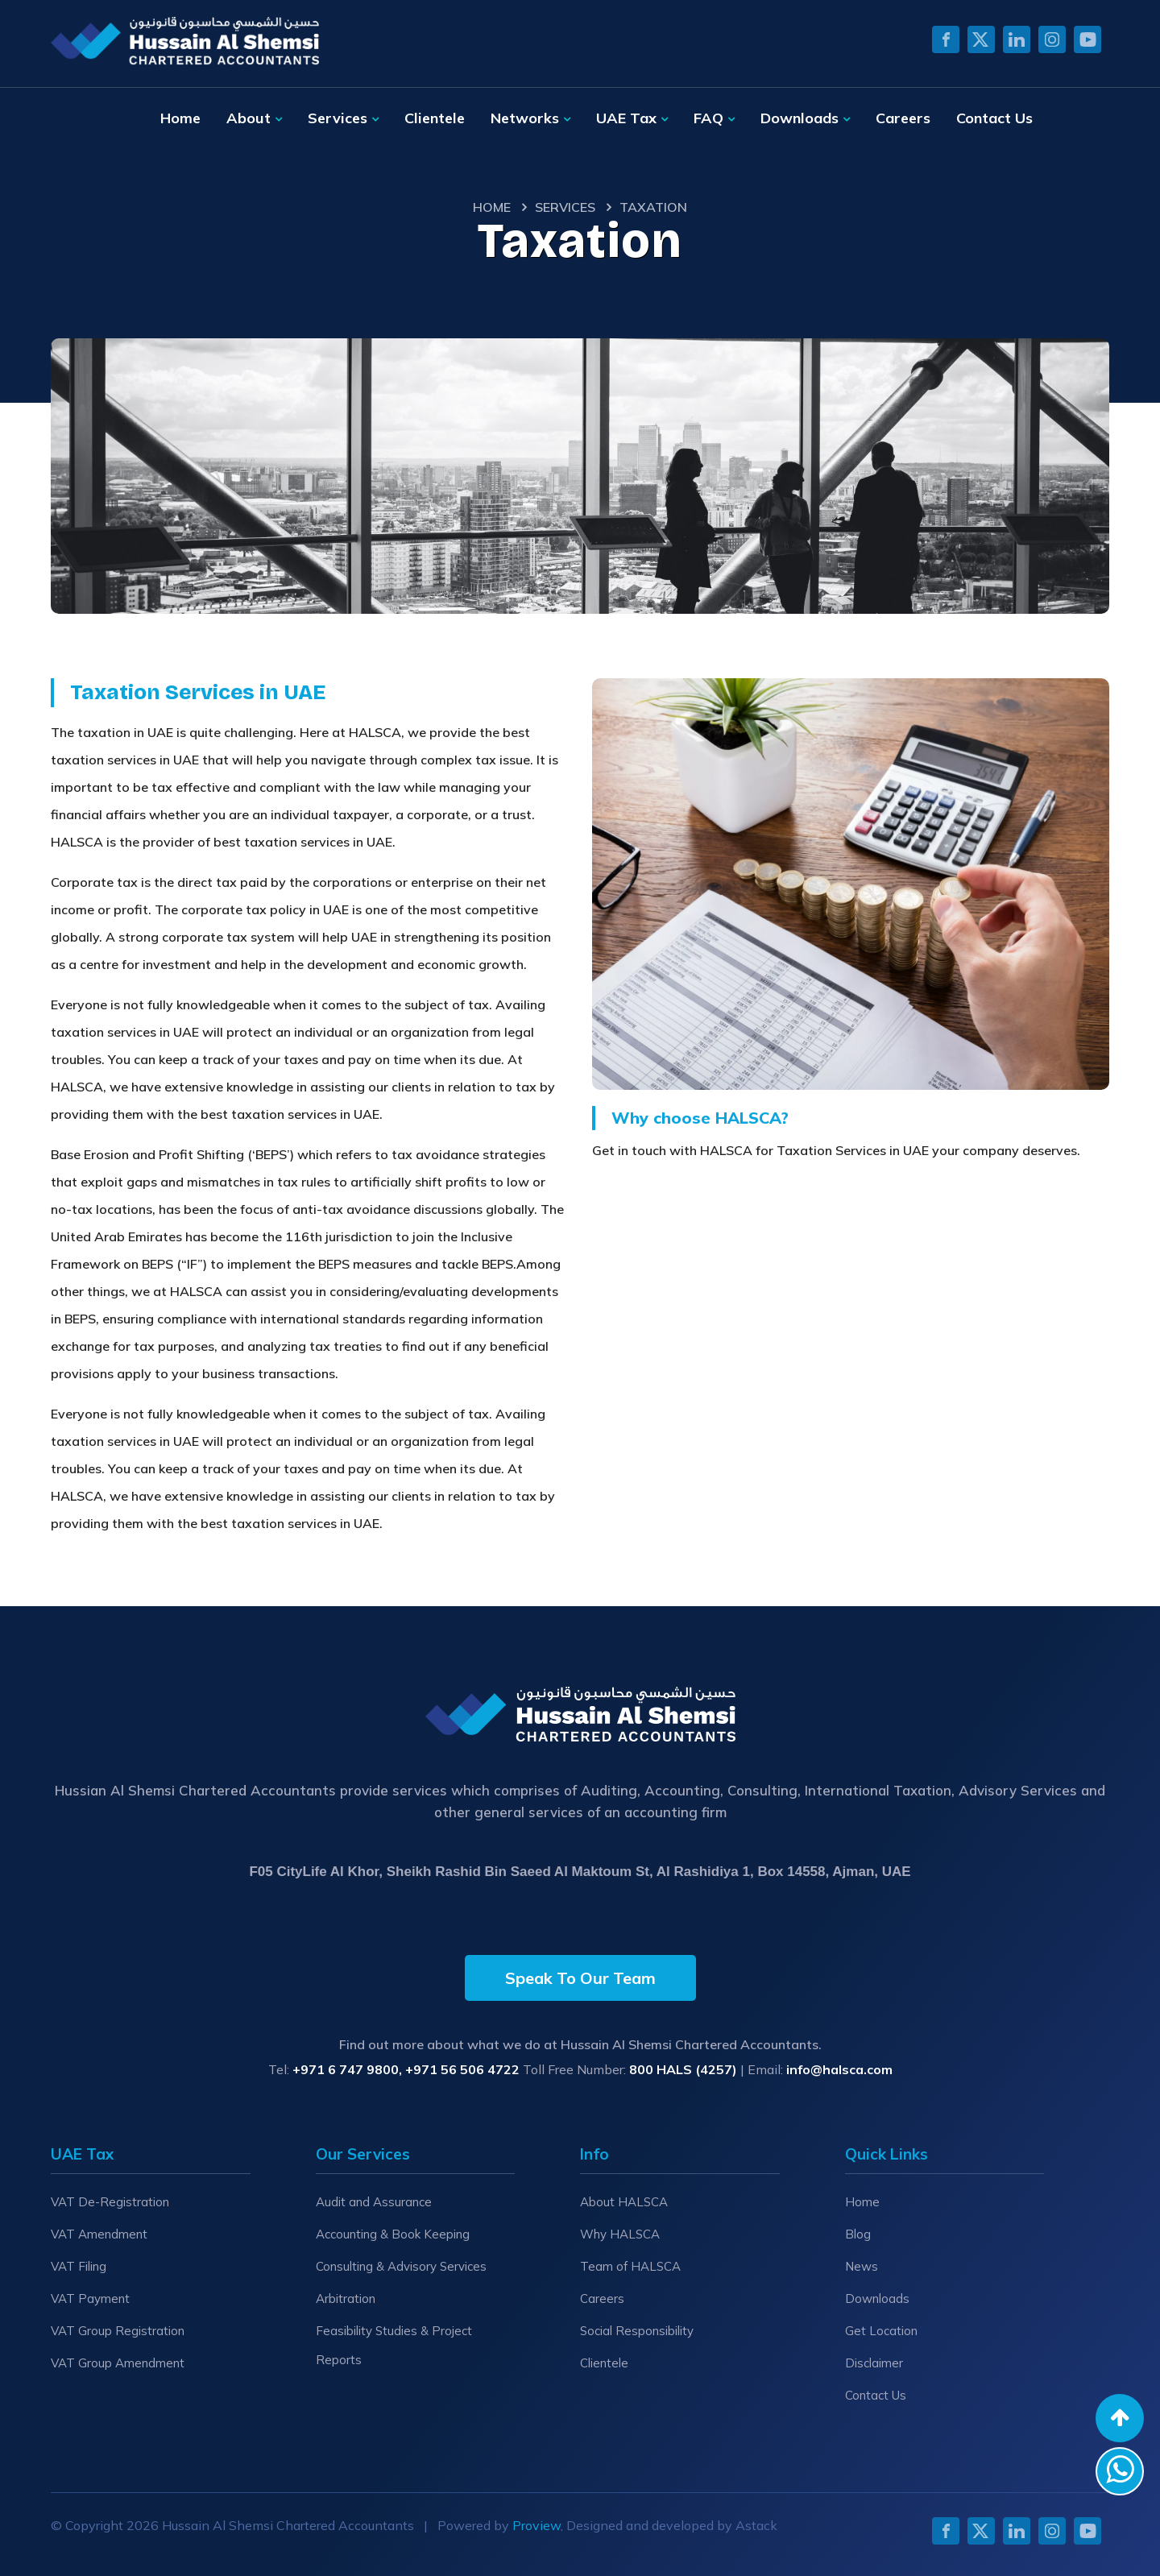  What do you see at coordinates (525, 118) in the screenshot?
I see `Networks` at bounding box center [525, 118].